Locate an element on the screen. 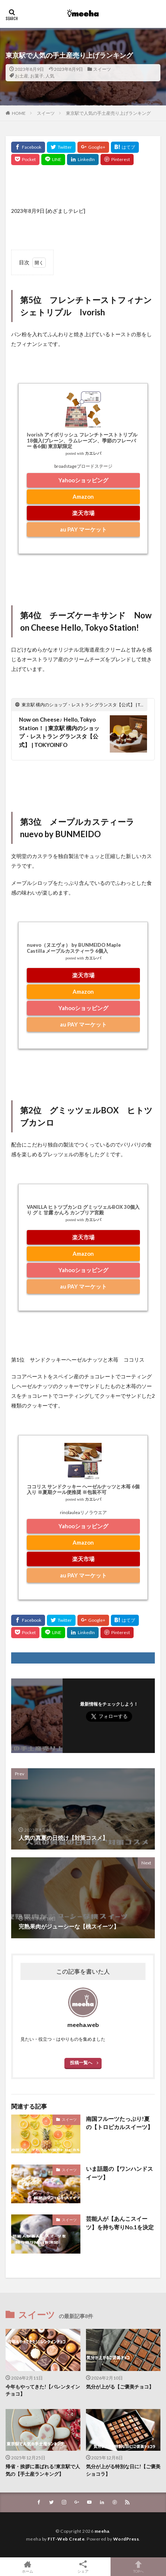 The height and width of the screenshot is (2576, 166). カエレバ is located at coordinates (93, 453).